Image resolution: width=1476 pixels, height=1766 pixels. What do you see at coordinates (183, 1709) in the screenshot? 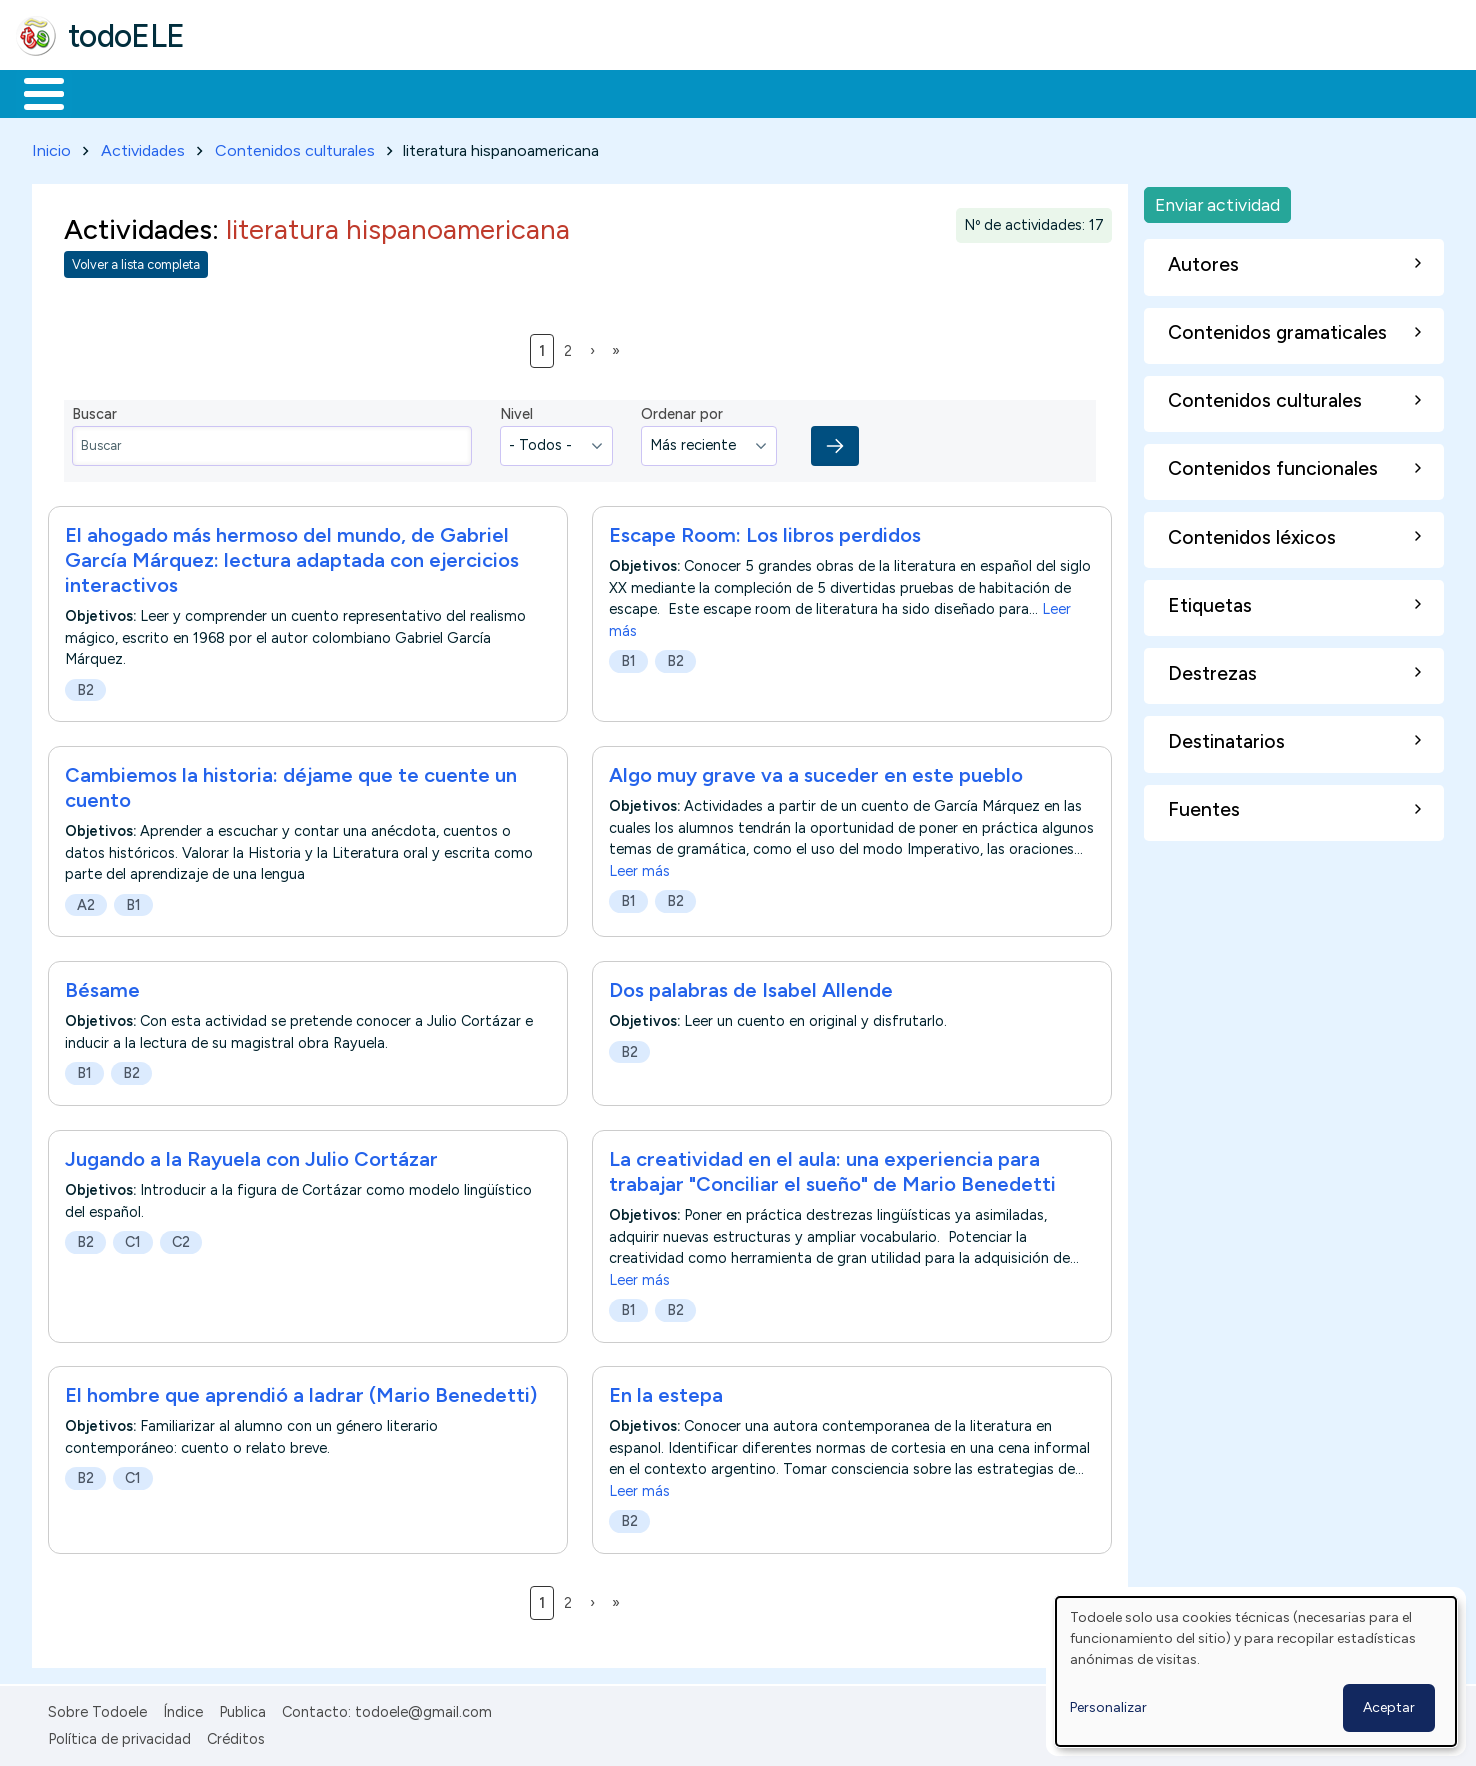
I see `Índice` at bounding box center [183, 1709].